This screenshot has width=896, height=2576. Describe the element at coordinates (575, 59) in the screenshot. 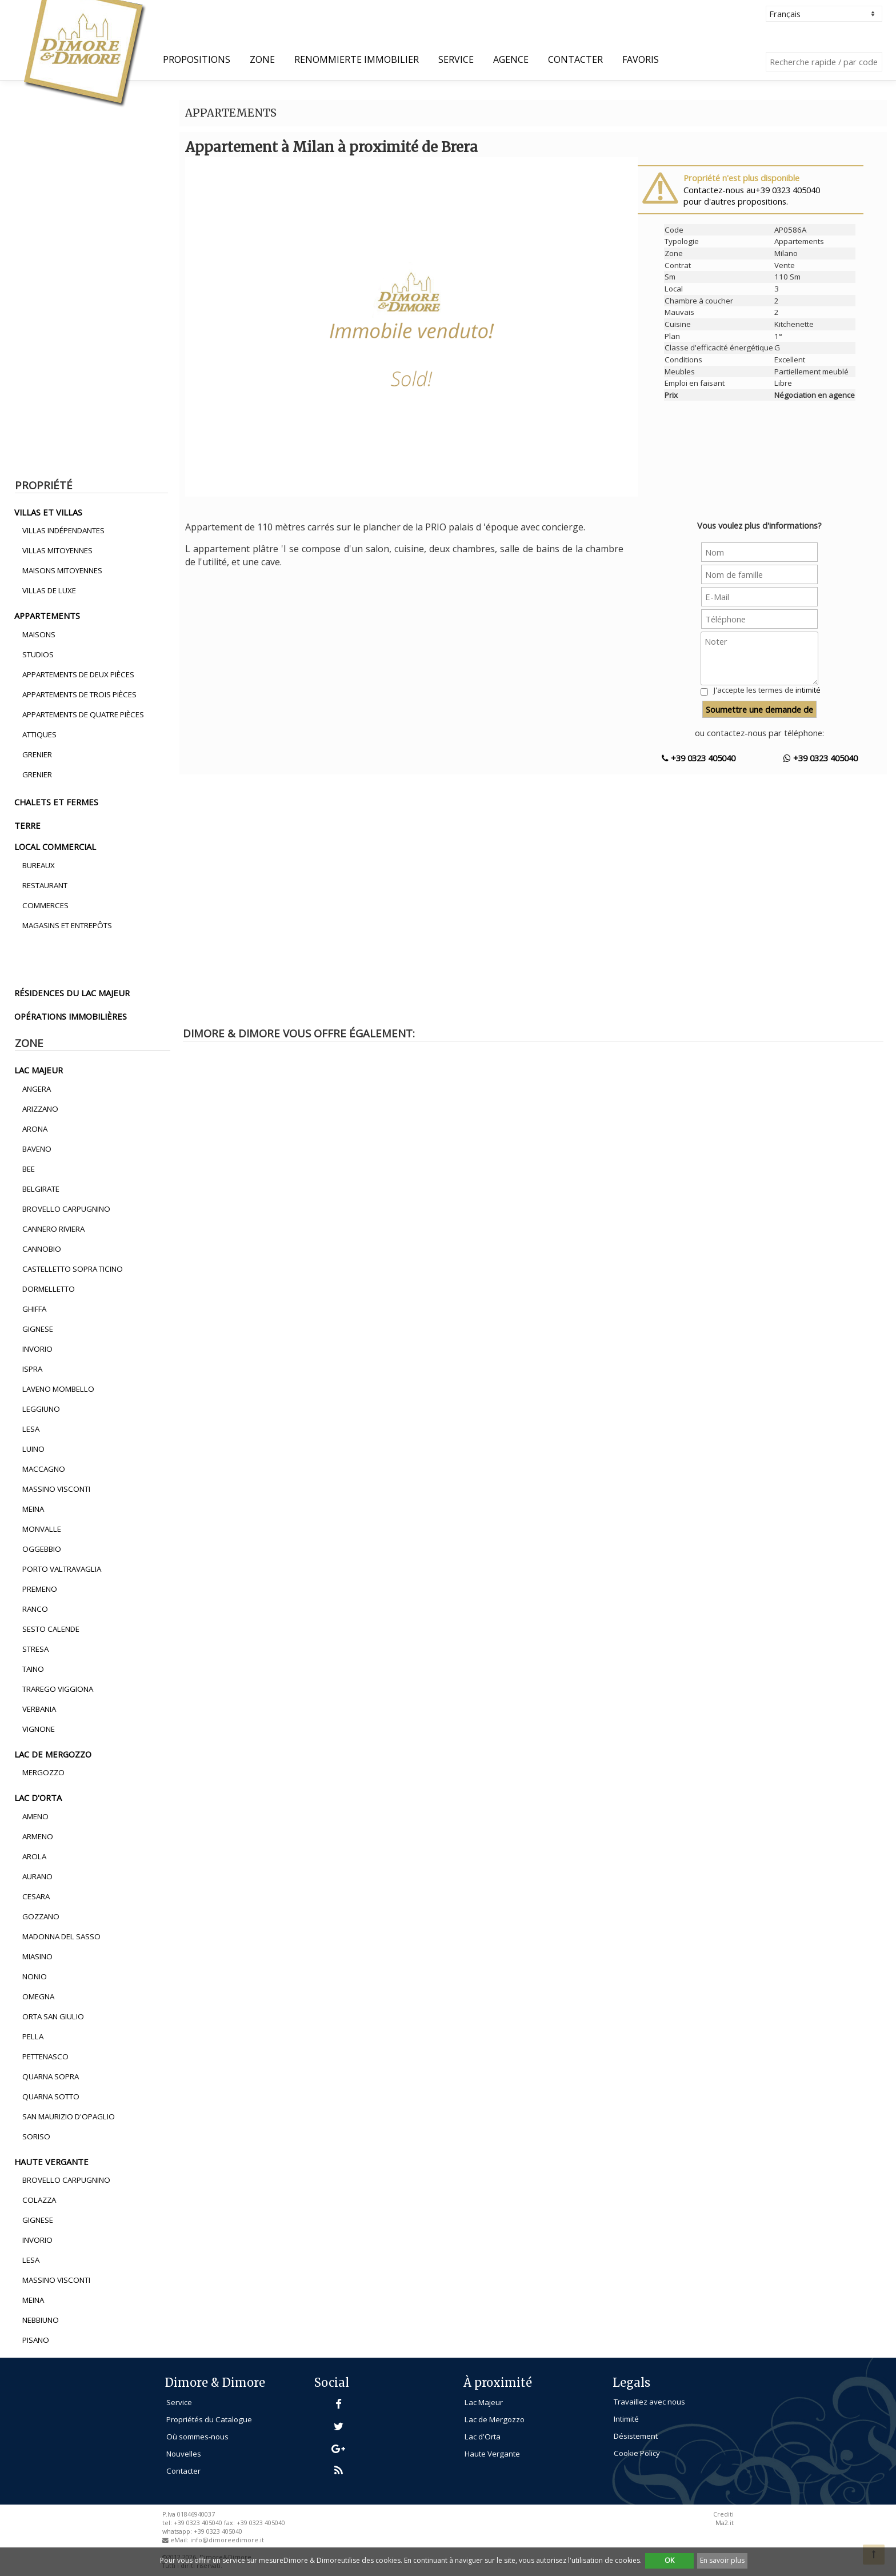

I see `Contacter` at that location.